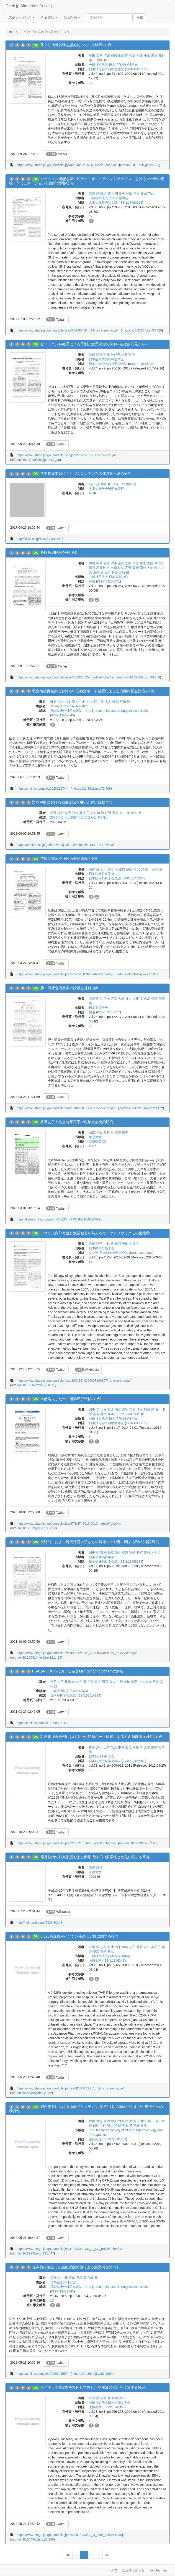 The image size is (175, 2576). Describe the element at coordinates (134, 1243) in the screenshot. I see `土屋 仁` at that location.